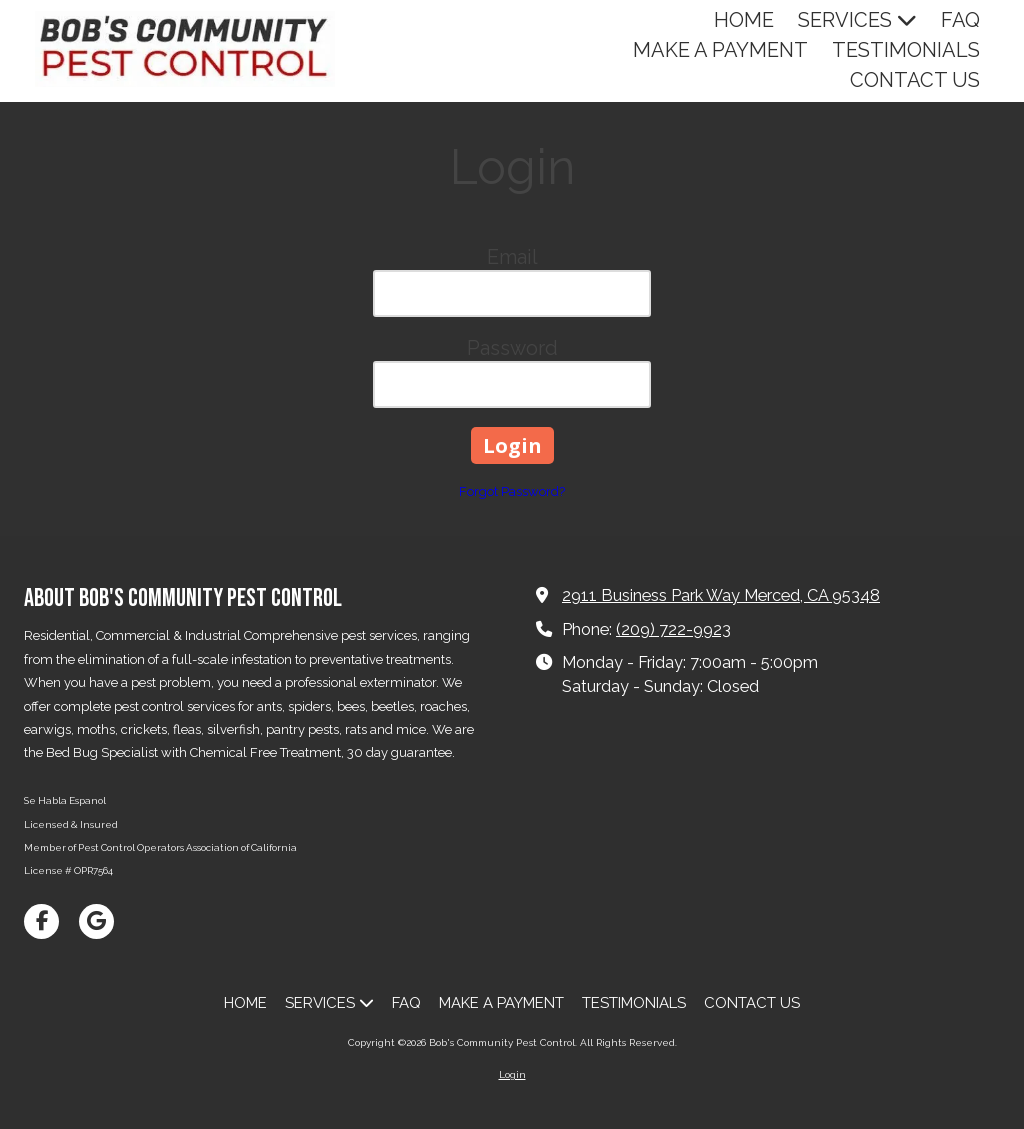  I want to click on (209) 722-9923, so click(673, 629).